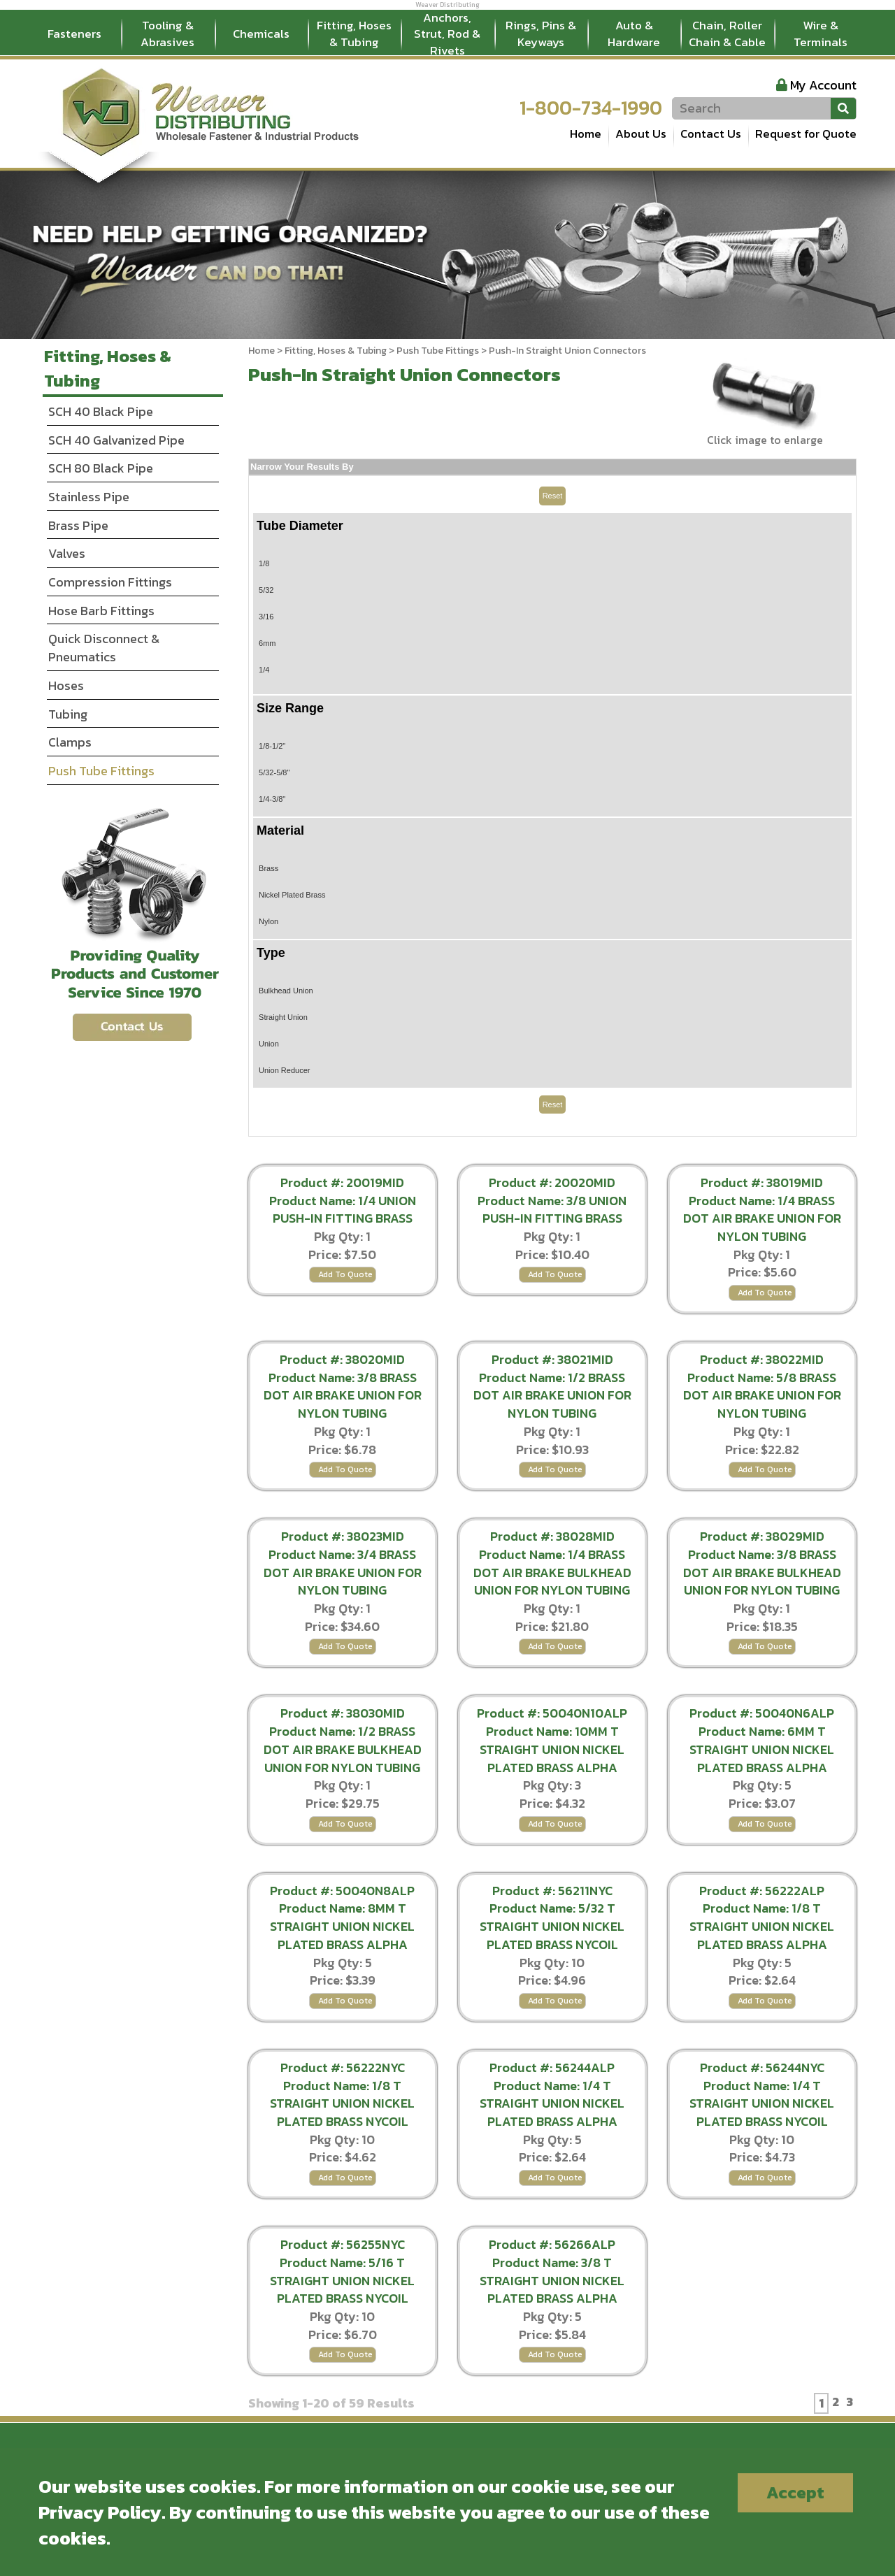 Image resolution: width=895 pixels, height=2576 pixels. I want to click on Product Name: 1/4 T STRAIGHT UNION NICKEL PLATED BRASS ALPHA, so click(552, 2103).